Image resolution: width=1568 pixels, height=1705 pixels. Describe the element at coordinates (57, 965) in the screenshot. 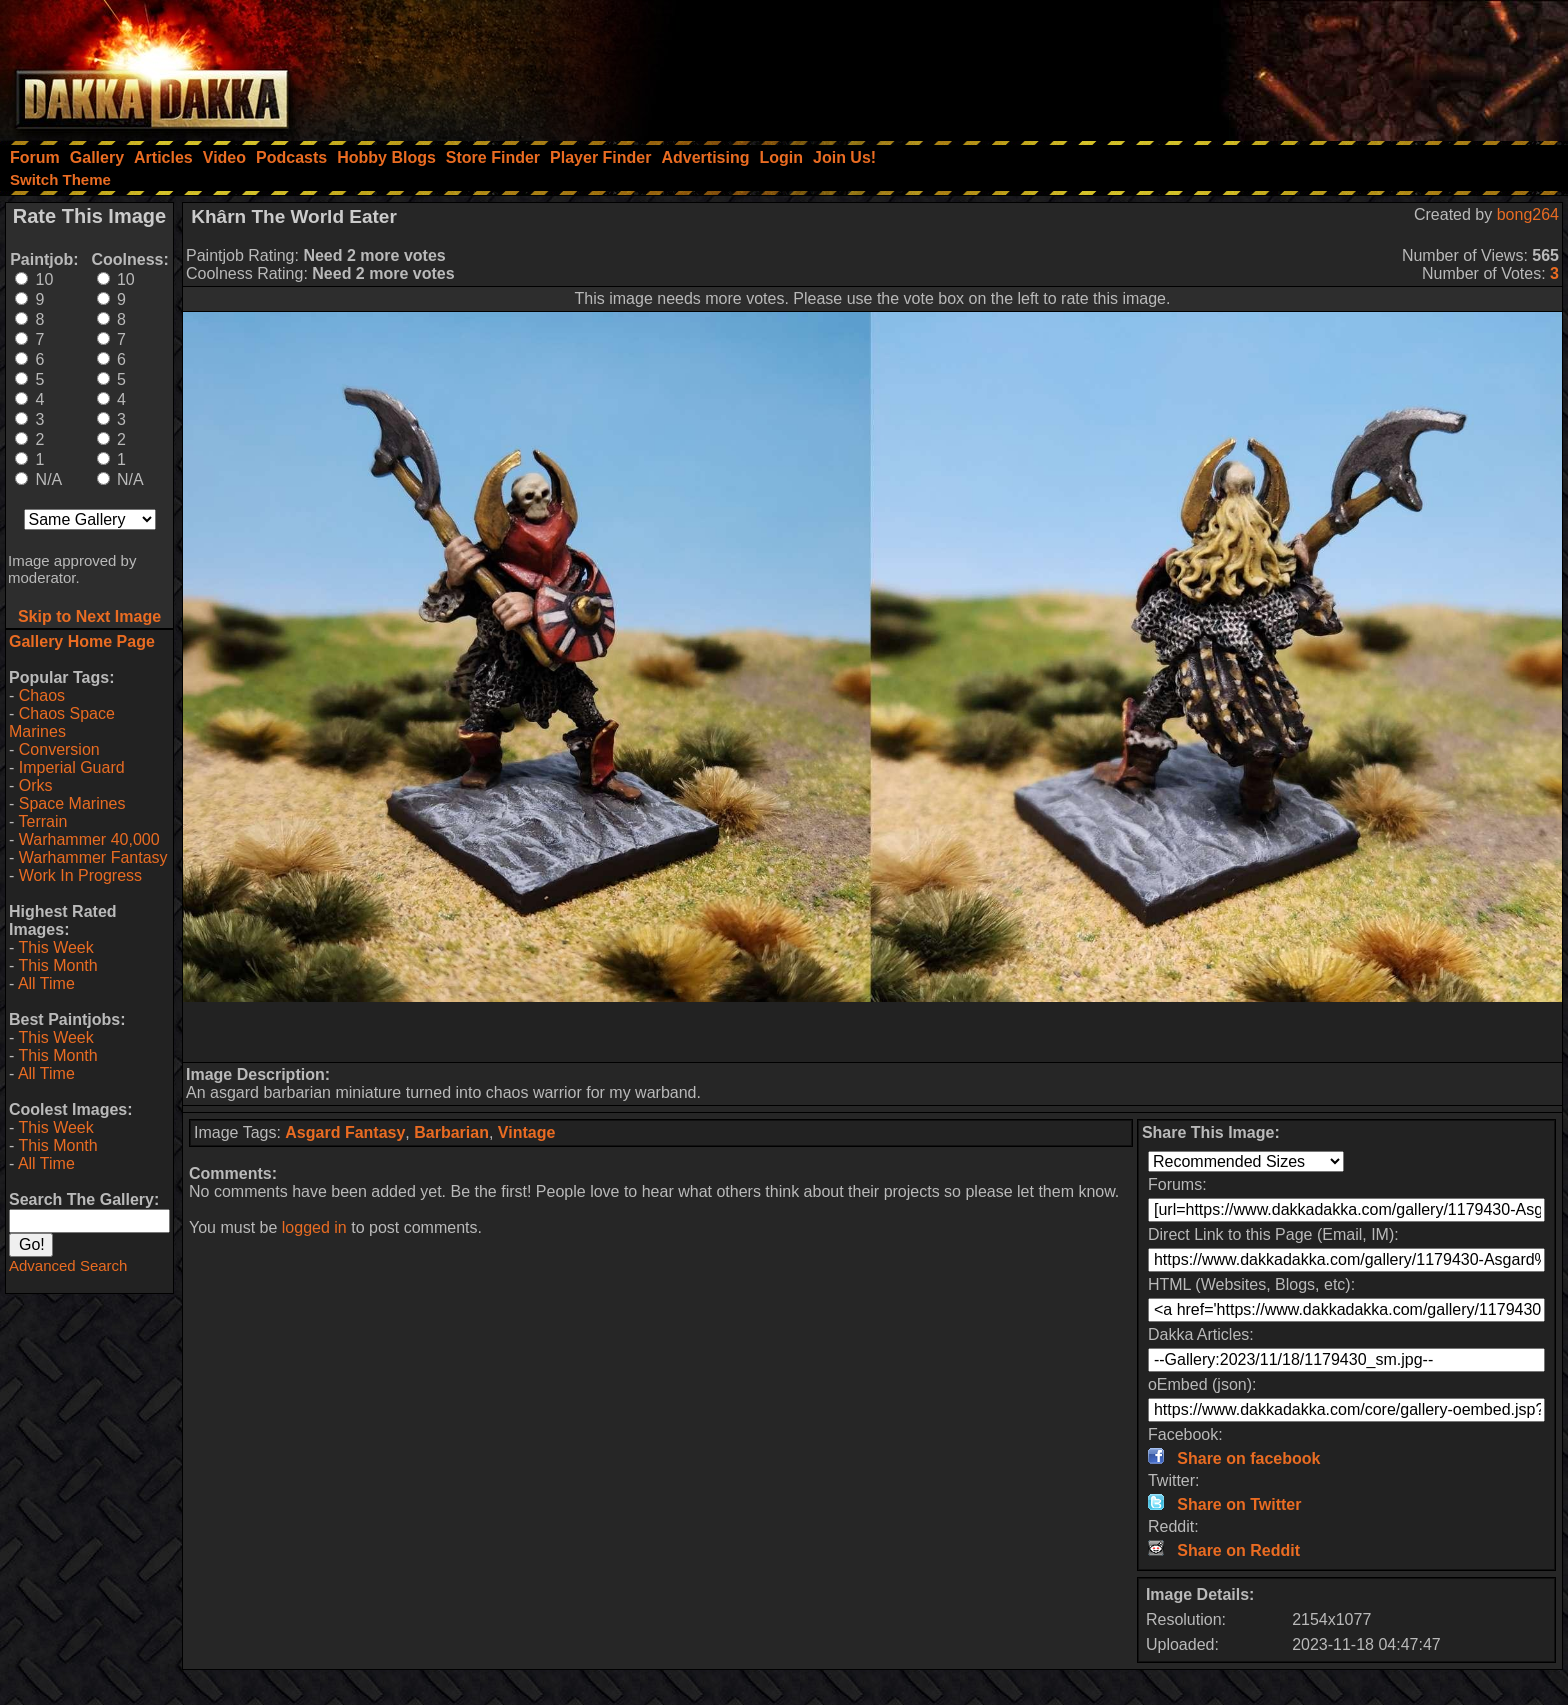

I see `This Month` at that location.